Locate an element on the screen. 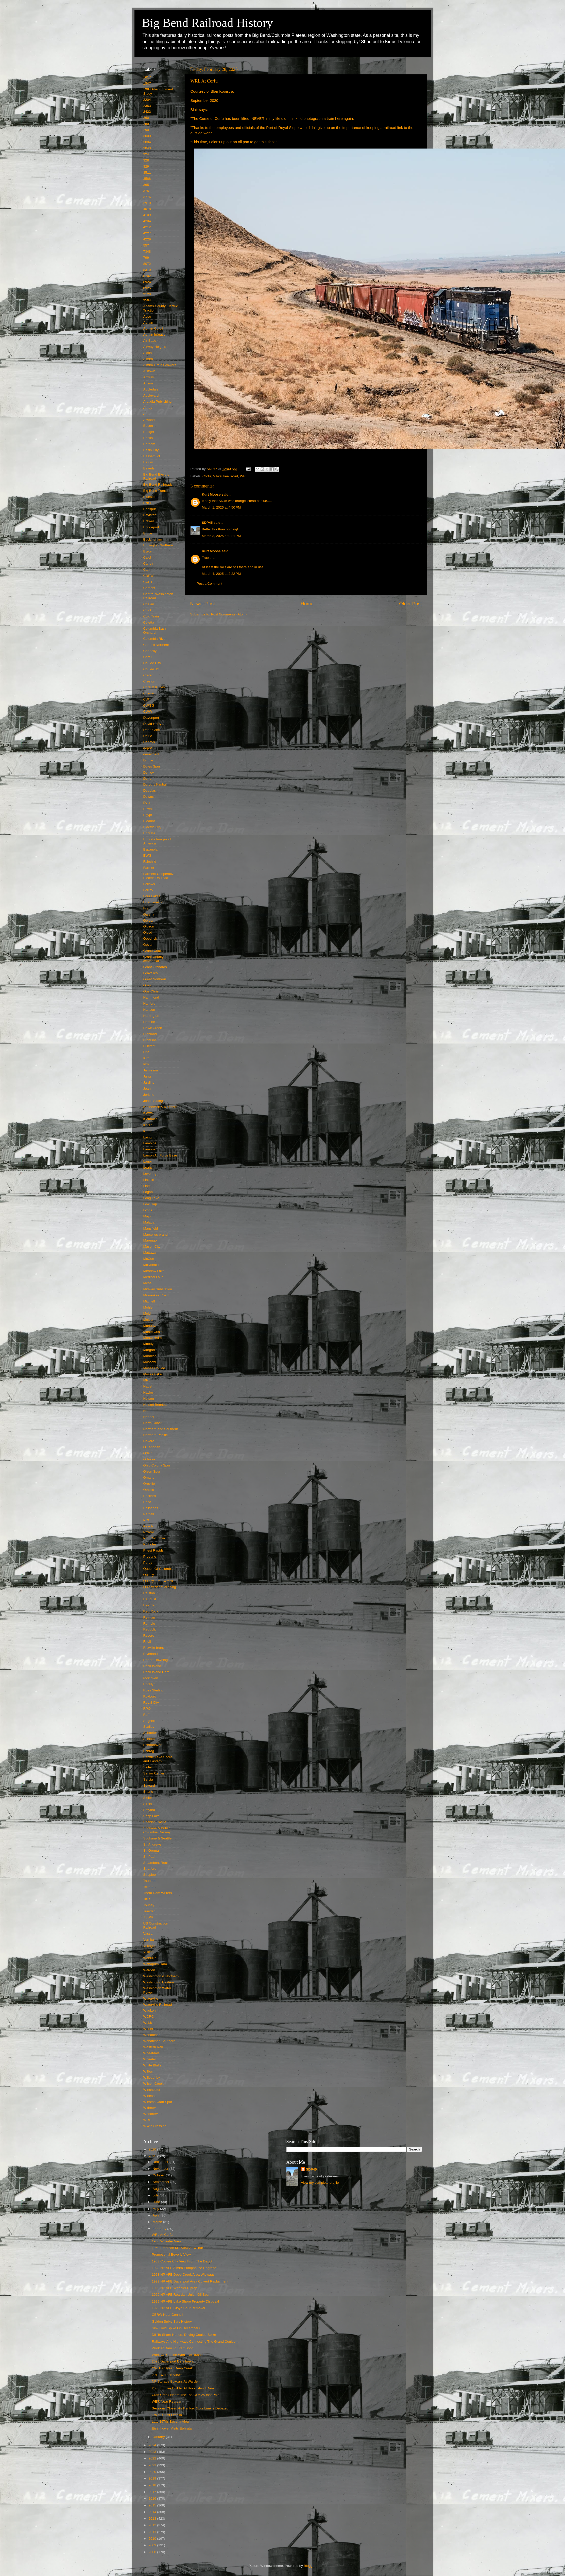  Rock Island Dam is located at coordinates (156, 1672).